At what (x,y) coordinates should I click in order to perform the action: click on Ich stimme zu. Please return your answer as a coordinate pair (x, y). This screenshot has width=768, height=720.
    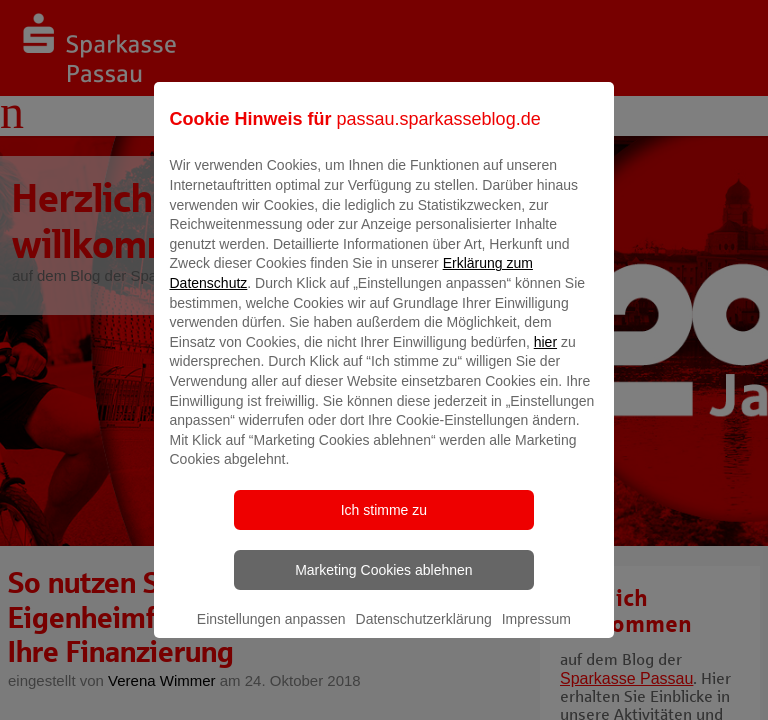
    Looking at the image, I should click on (384, 524).